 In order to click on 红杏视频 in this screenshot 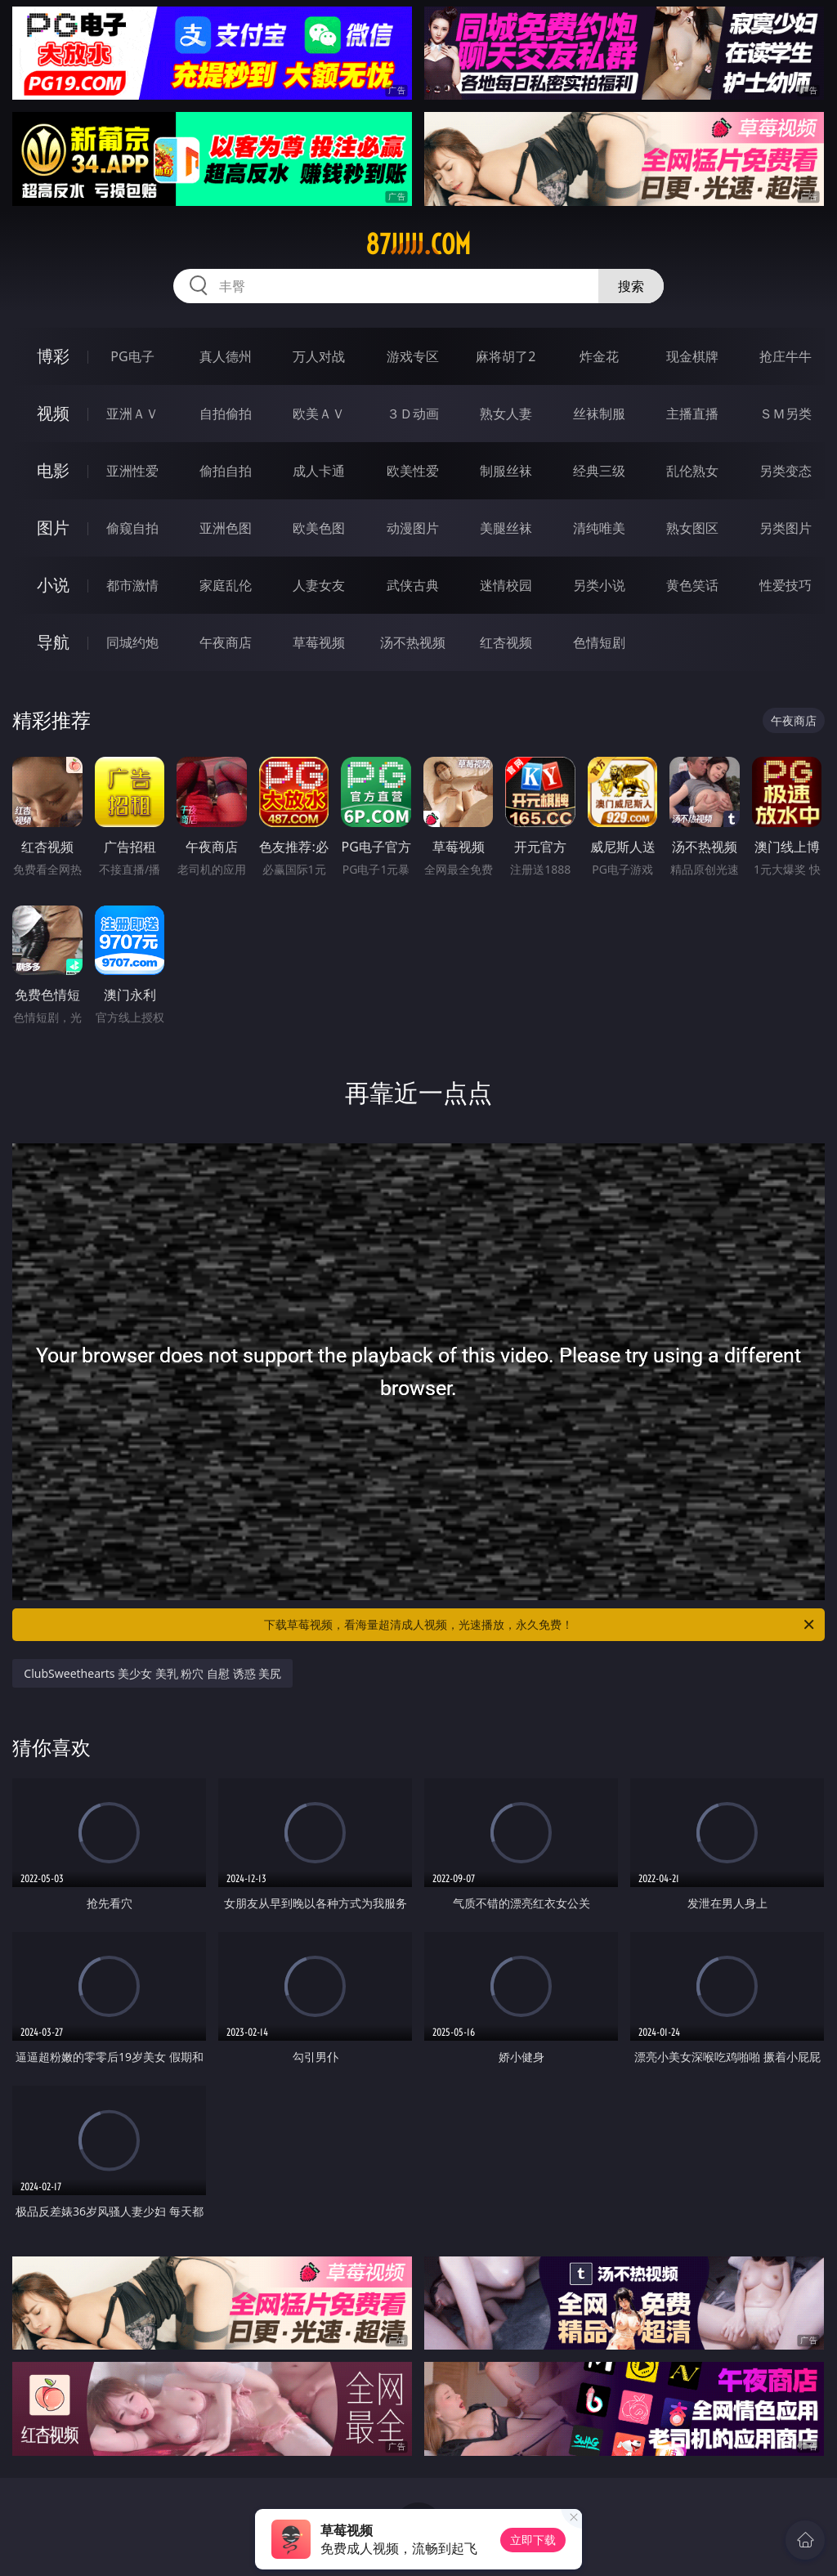, I will do `click(506, 642)`.